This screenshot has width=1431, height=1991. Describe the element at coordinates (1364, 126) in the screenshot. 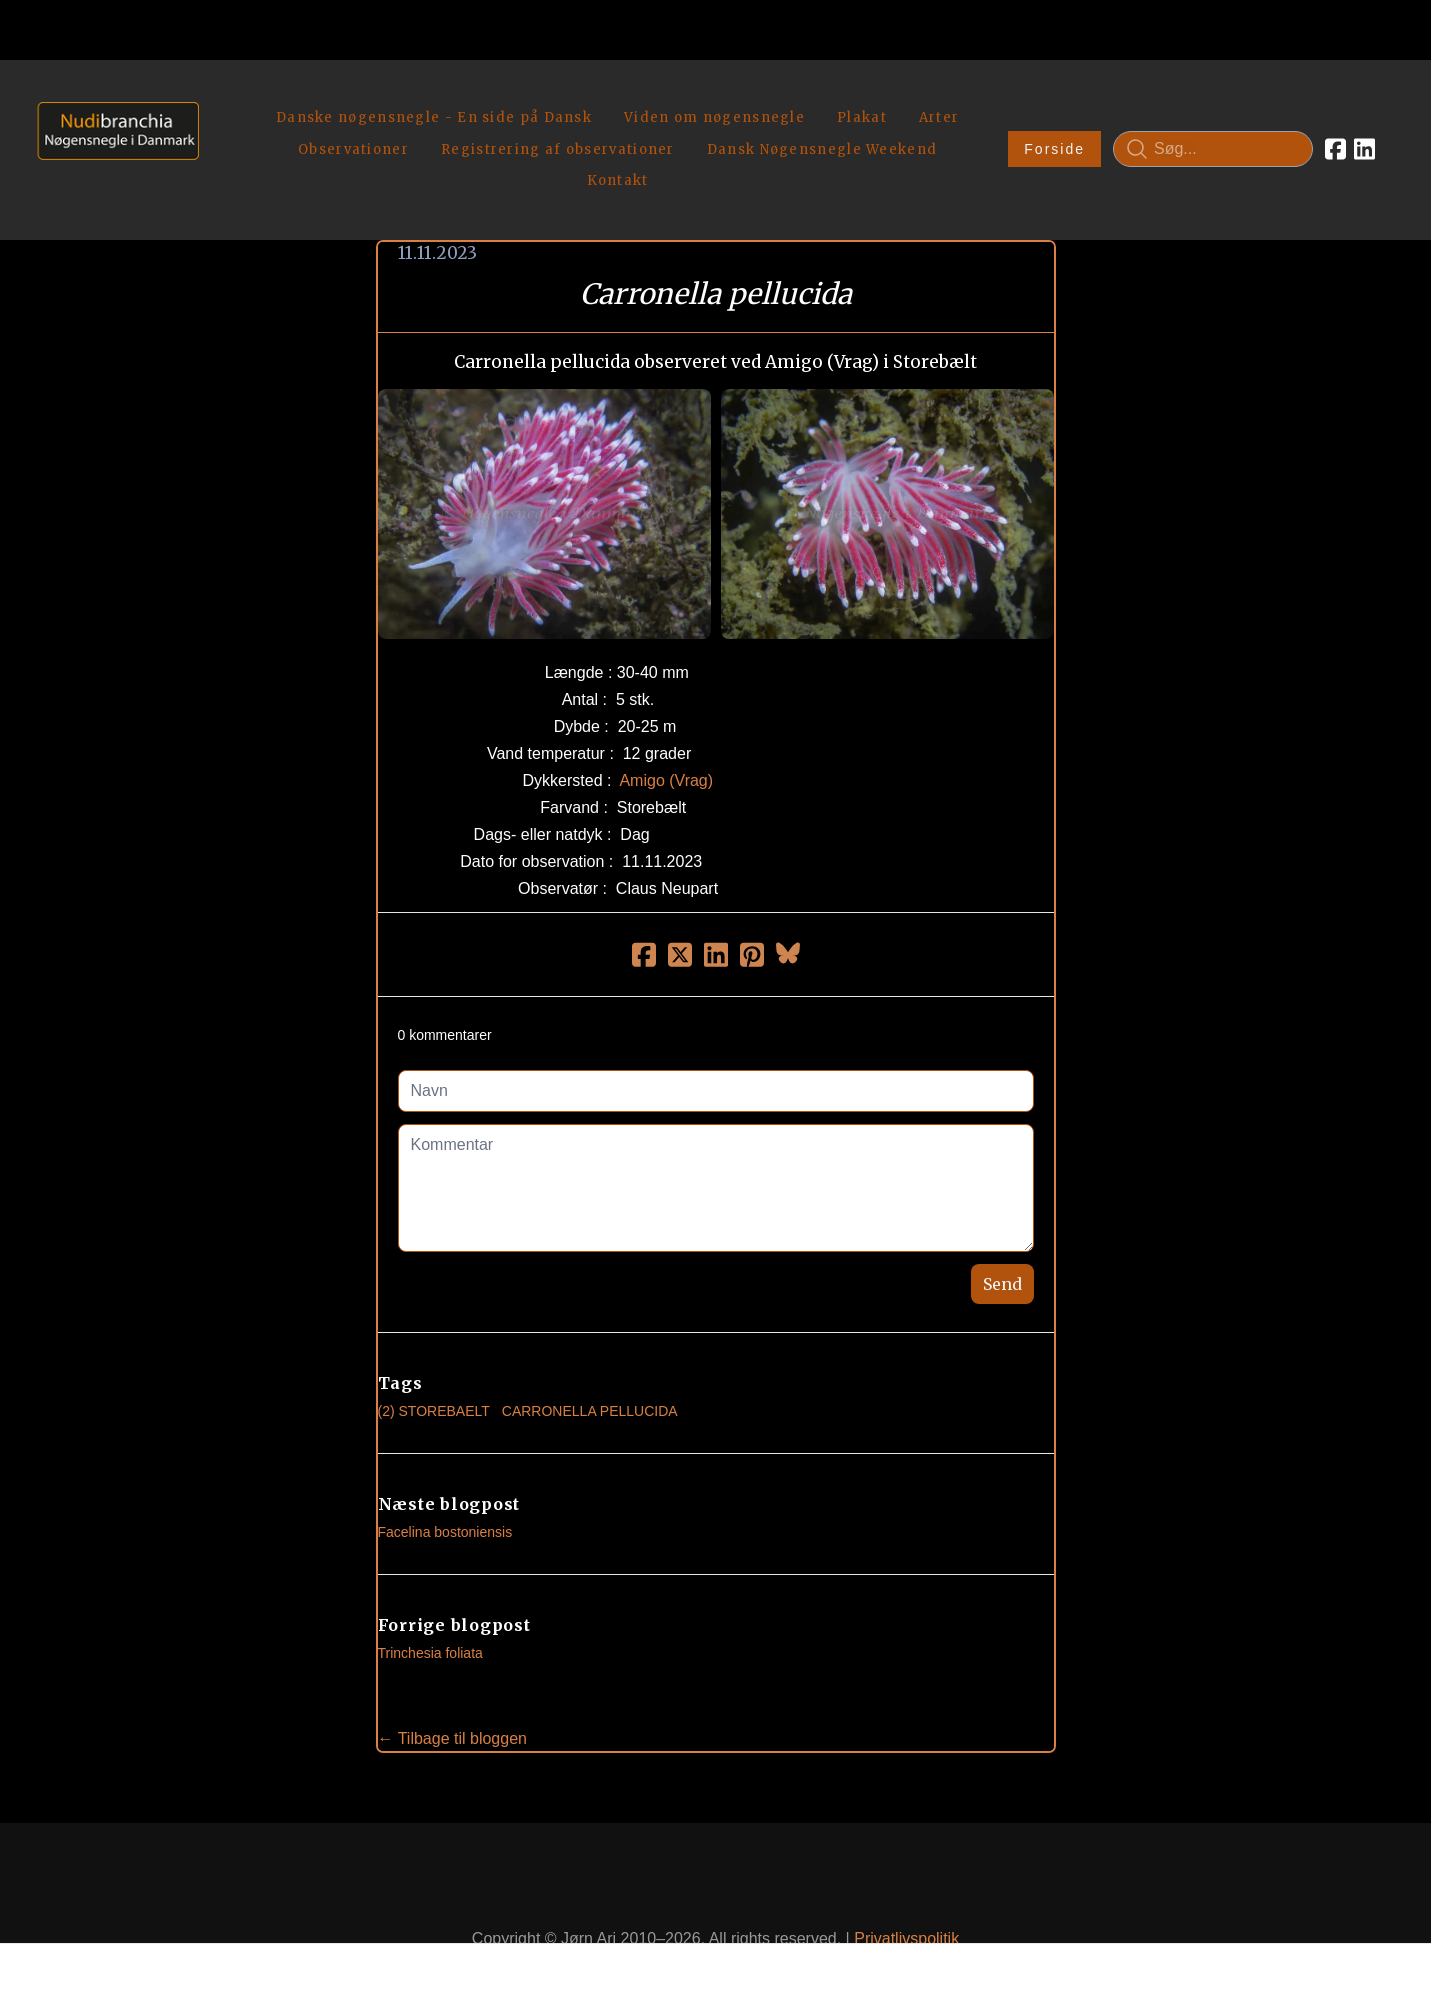

I see `[Link to linkedin account]` at that location.